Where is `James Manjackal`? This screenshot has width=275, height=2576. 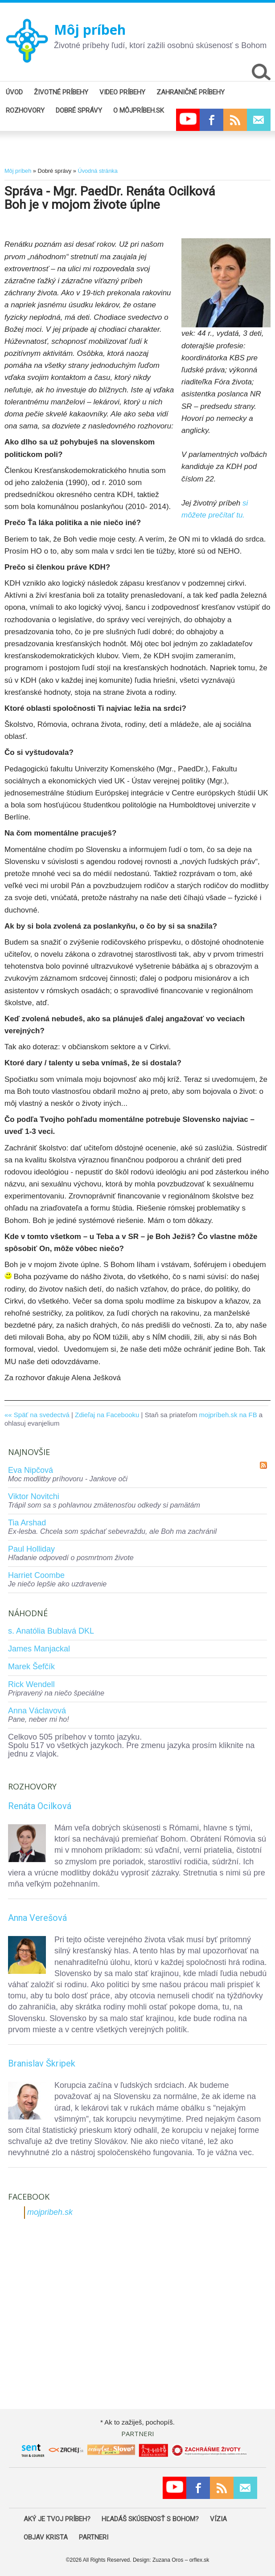 James Manjackal is located at coordinates (39, 1648).